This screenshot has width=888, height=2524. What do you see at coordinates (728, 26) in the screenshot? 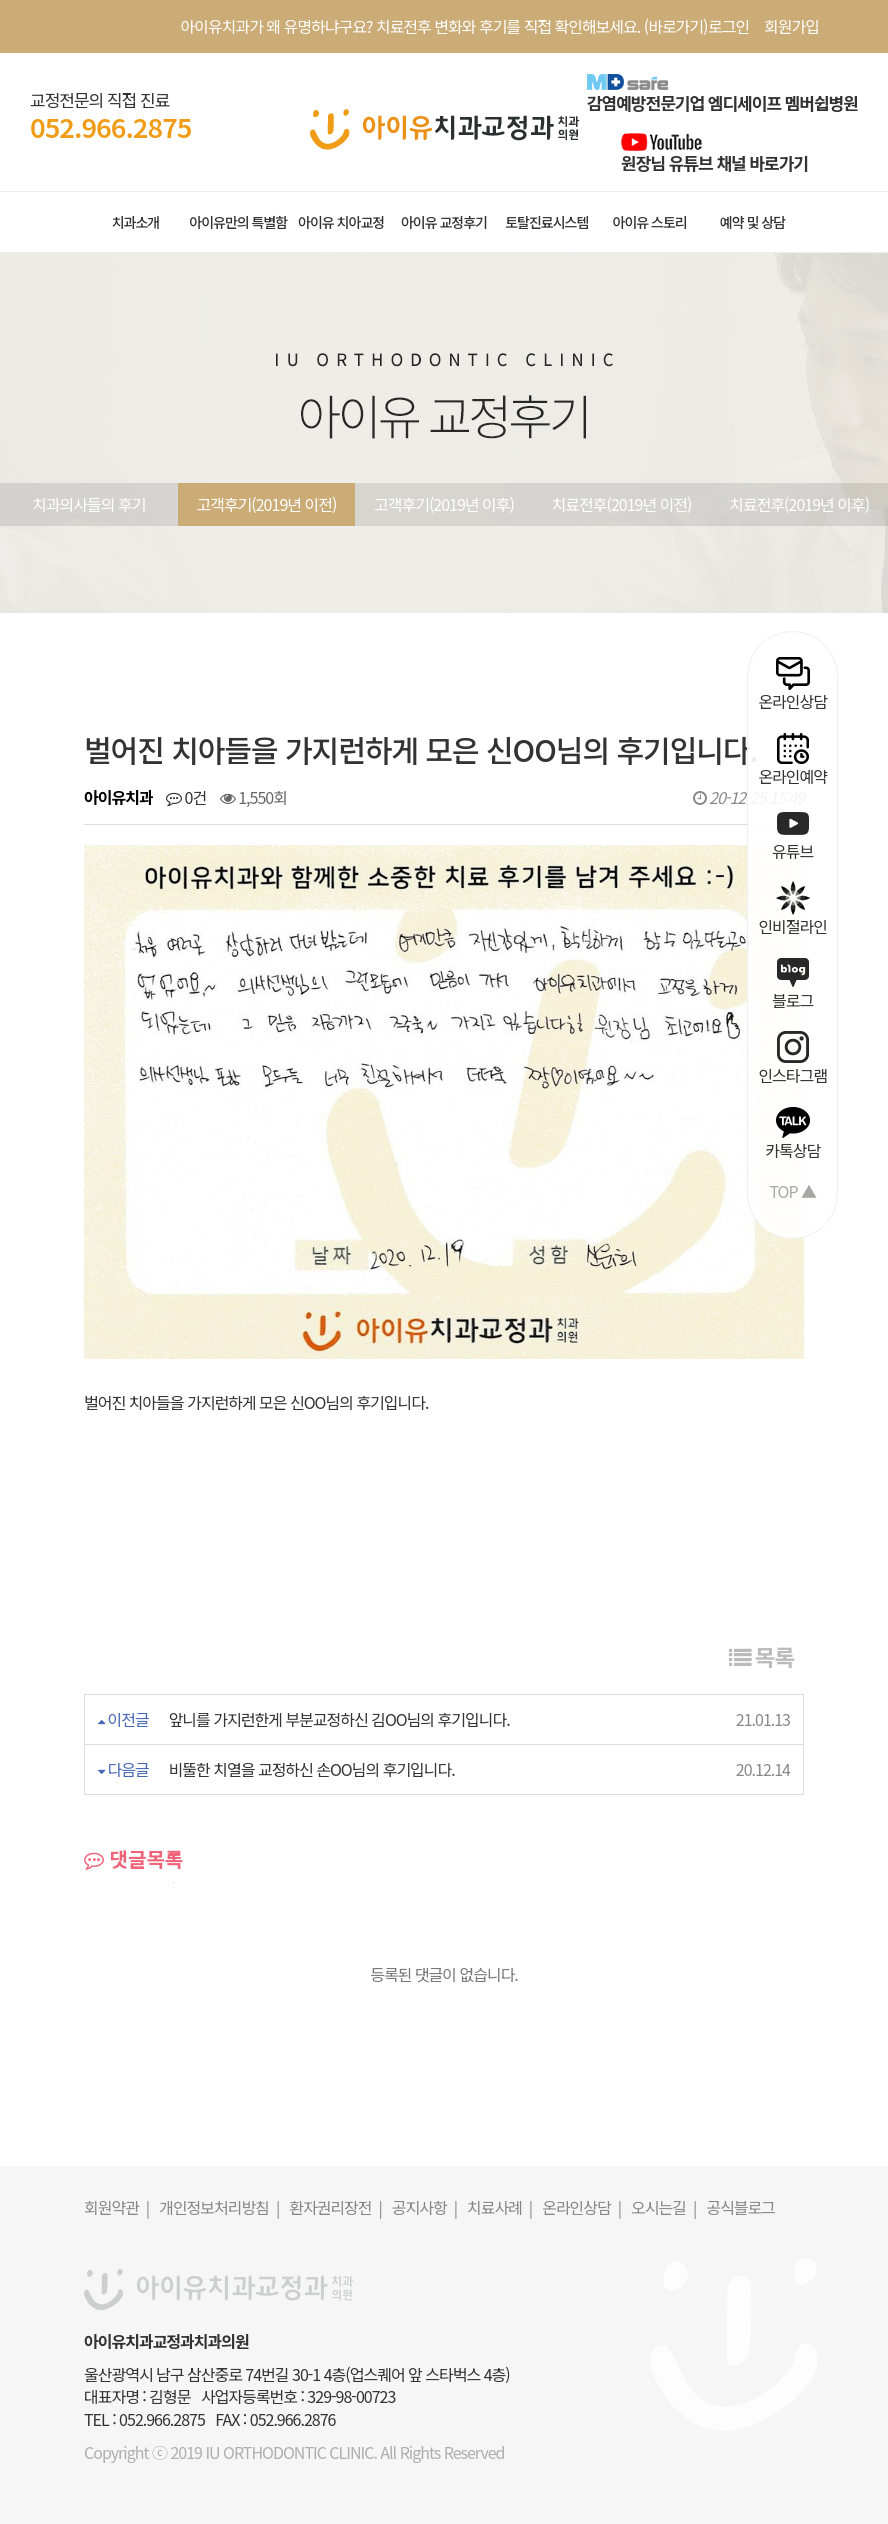
I see `로그인` at bounding box center [728, 26].